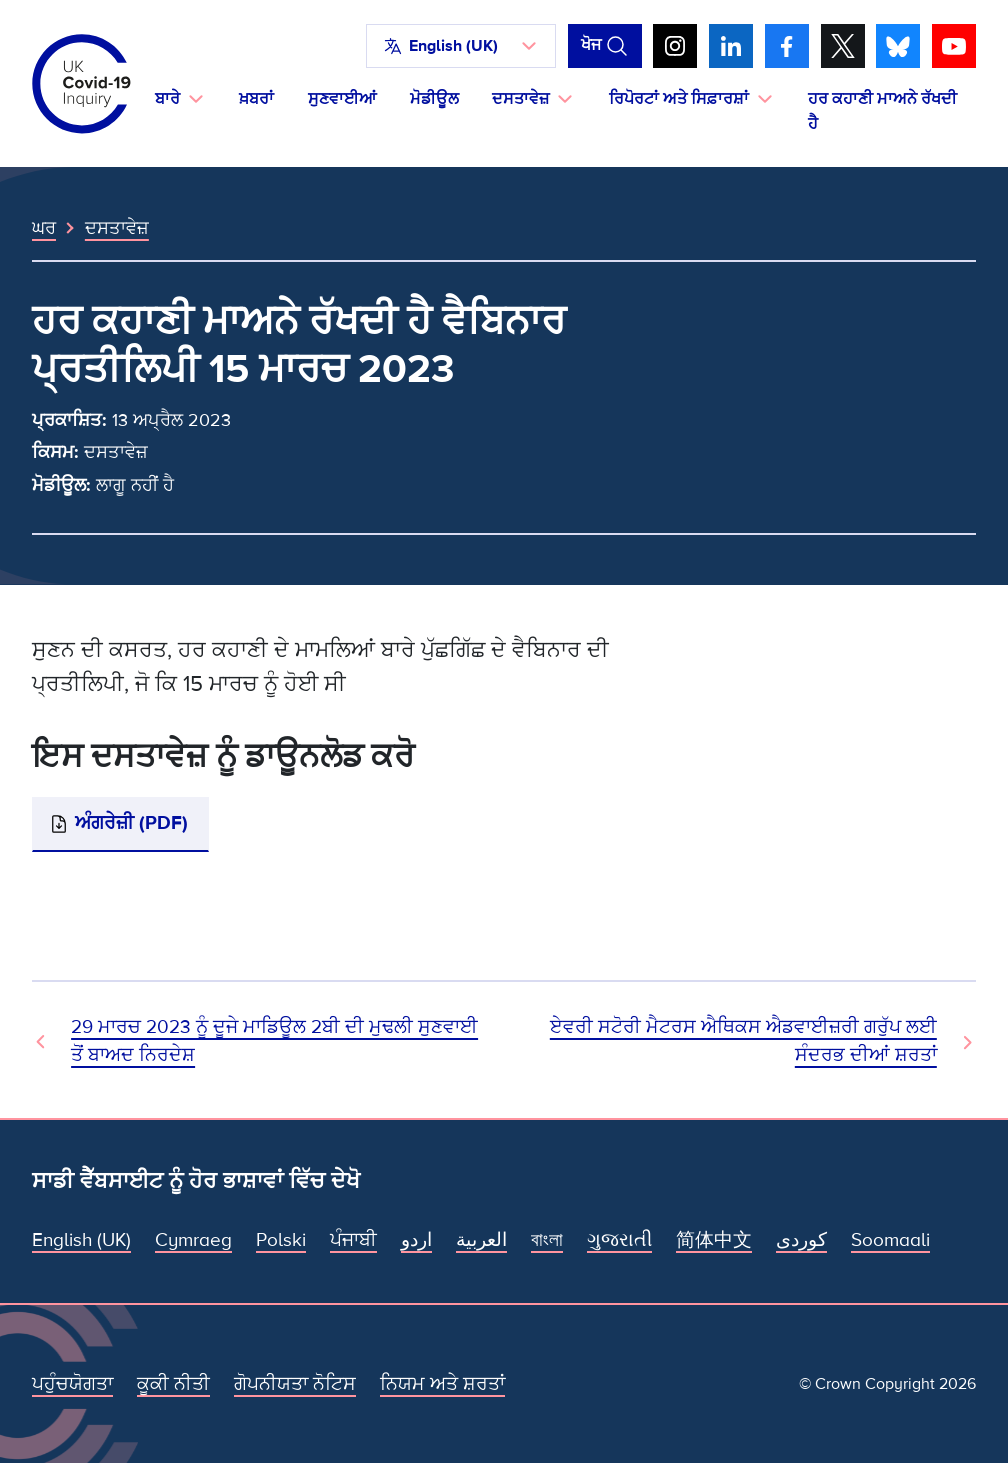 This screenshot has width=1008, height=1463. What do you see at coordinates (743, 1041) in the screenshot?
I see `ਏਵਰੀ ਸਟੋਰੀ ਮੈਟਰਸ ਐਥਿਕਸ ਐਡਵਾਈਜ਼ਰੀ ਗਰੁੱਪ ਲਈ ਸੰਦਰਭ ਦੀਆਂ ਸ਼ਰਤਾਂ [ਅਗਲਾ ਦਸਤਾਵੇਜ਼]` at bounding box center [743, 1041].